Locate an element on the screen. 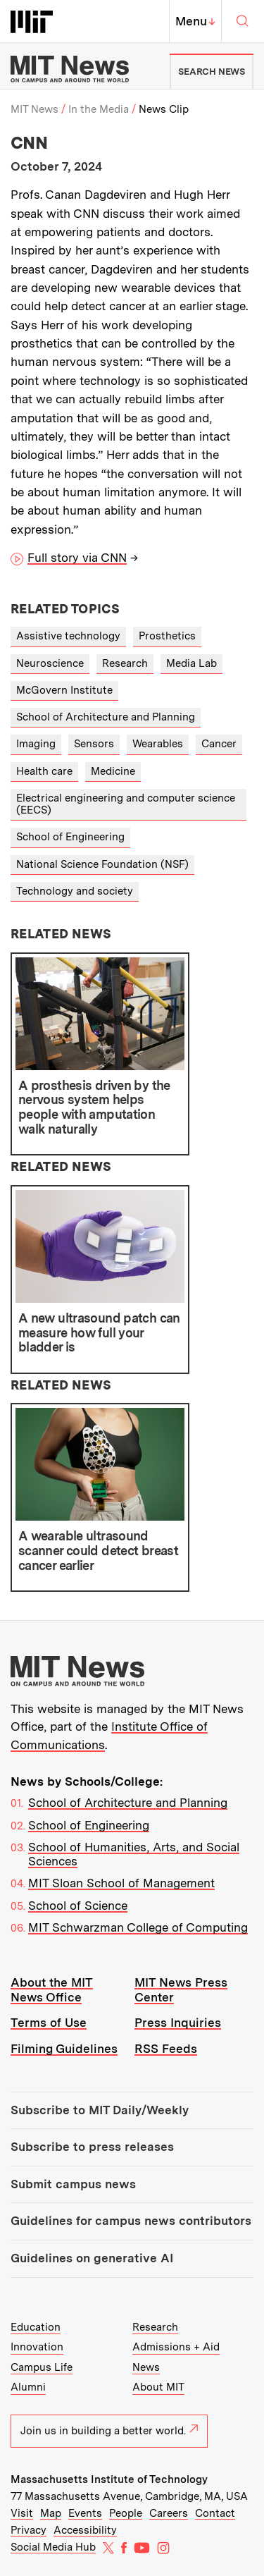  Admissions + Aid is located at coordinates (176, 2347).